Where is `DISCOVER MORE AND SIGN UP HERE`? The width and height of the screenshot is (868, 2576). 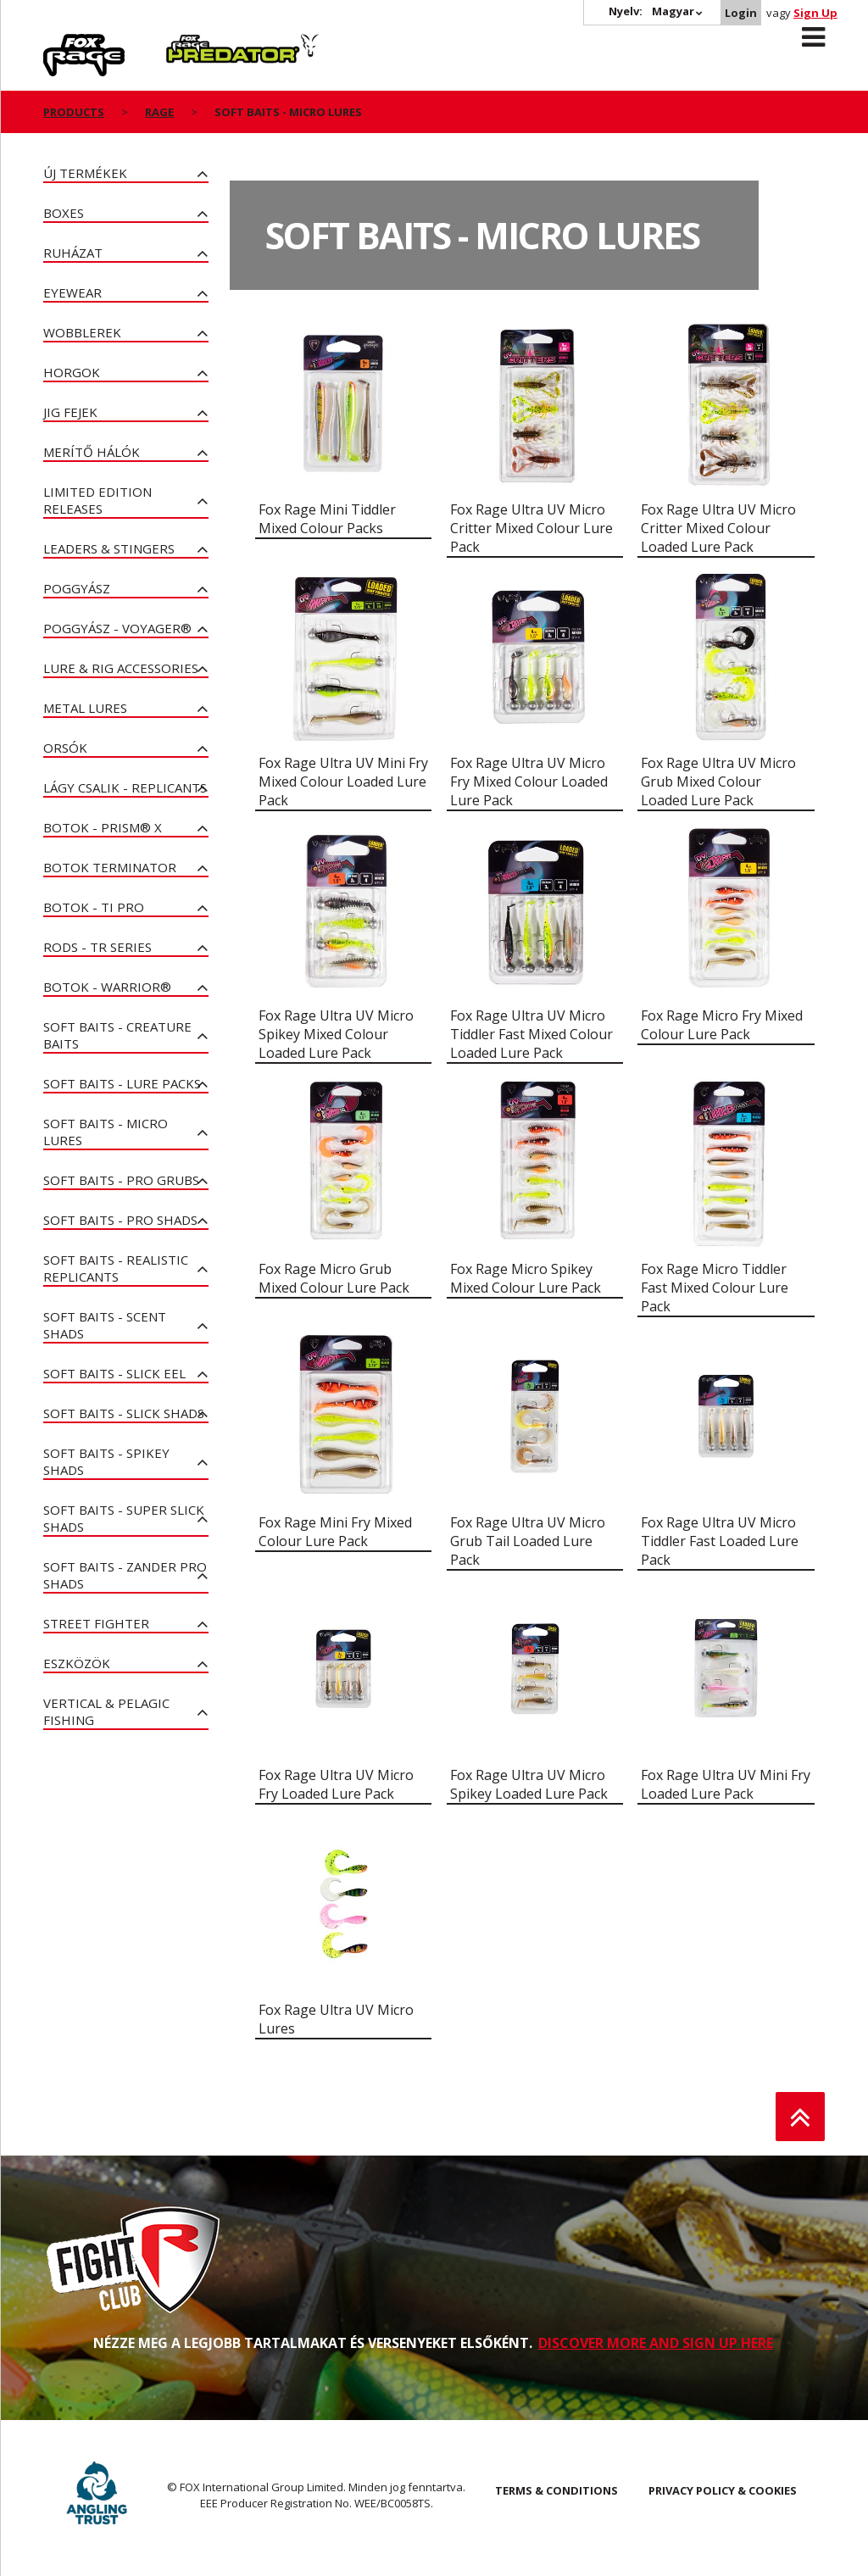 DISCOVER MORE AND SIGN UP HERE is located at coordinates (655, 2343).